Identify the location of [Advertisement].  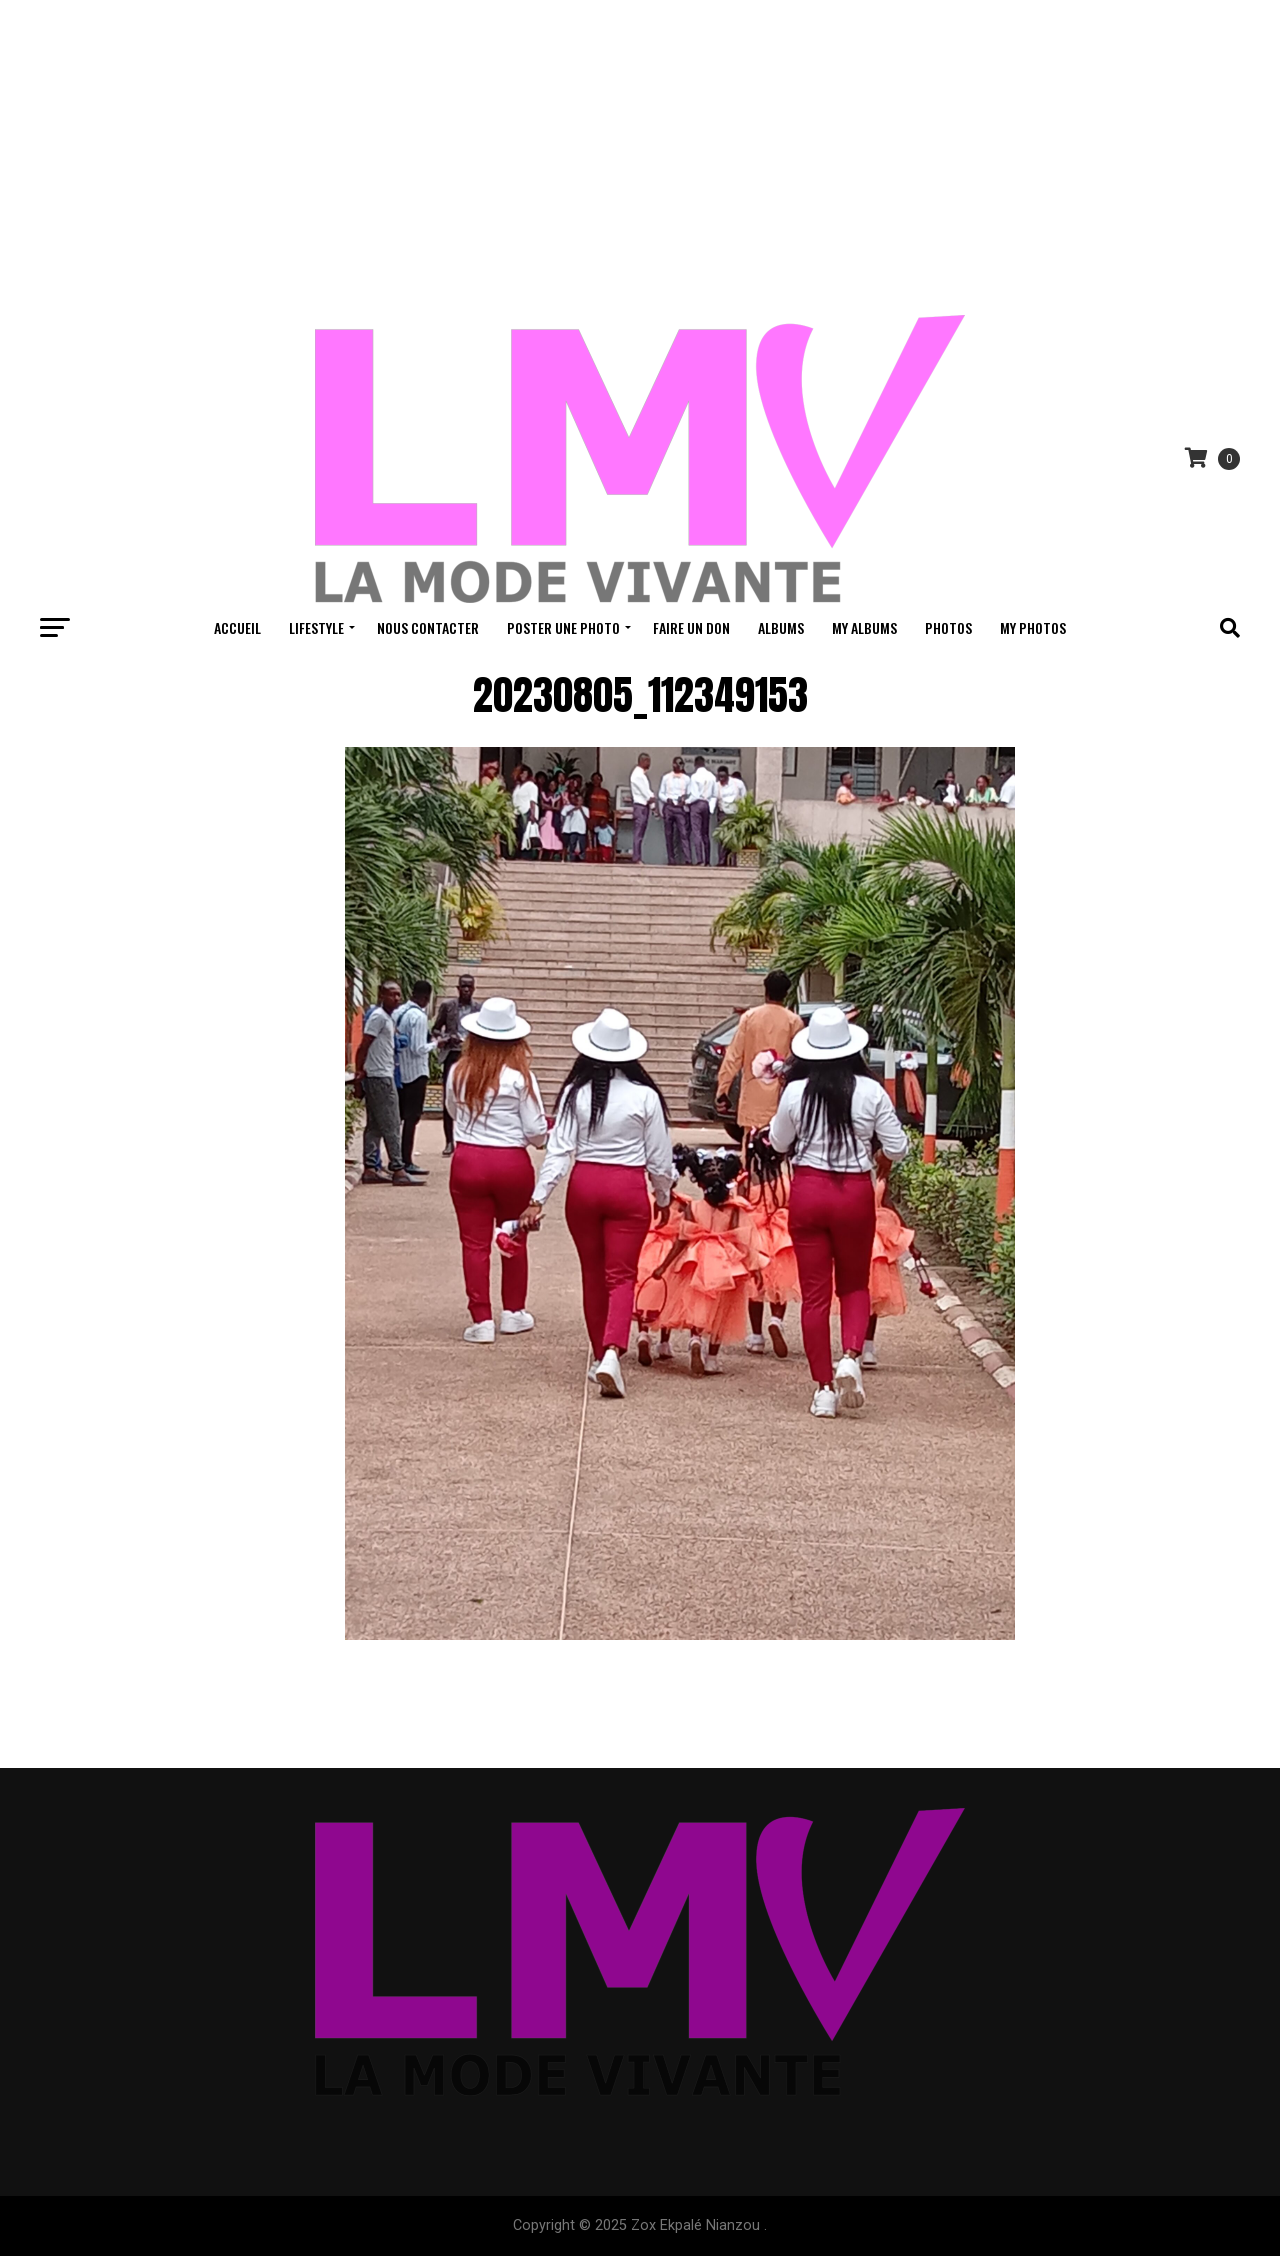
(640, 150).